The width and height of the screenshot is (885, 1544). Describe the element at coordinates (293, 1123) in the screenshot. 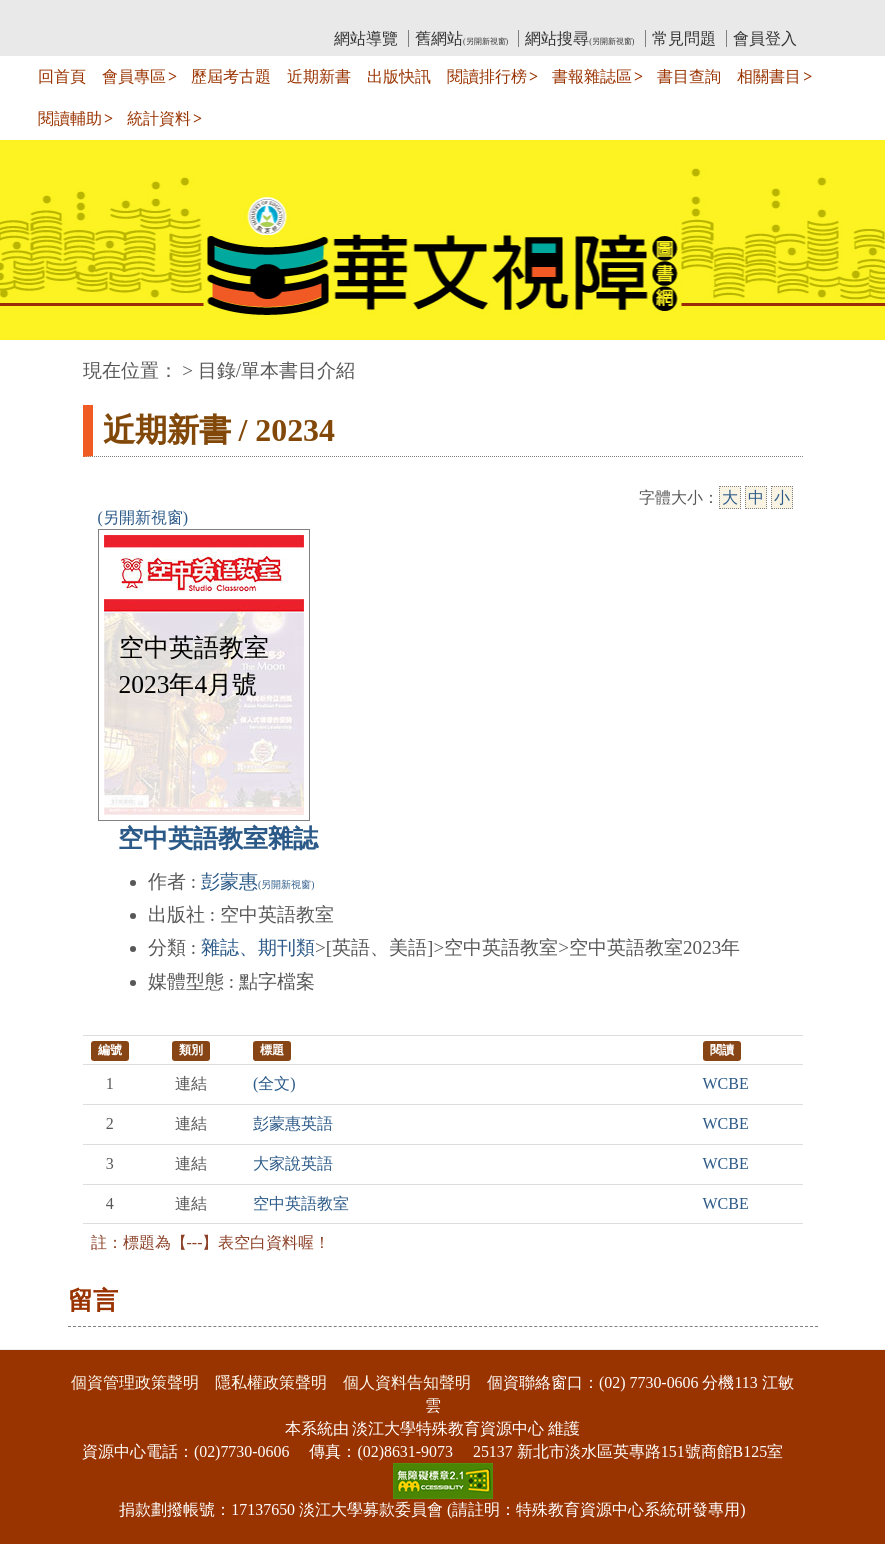

I see `彭蒙惠英語` at that location.